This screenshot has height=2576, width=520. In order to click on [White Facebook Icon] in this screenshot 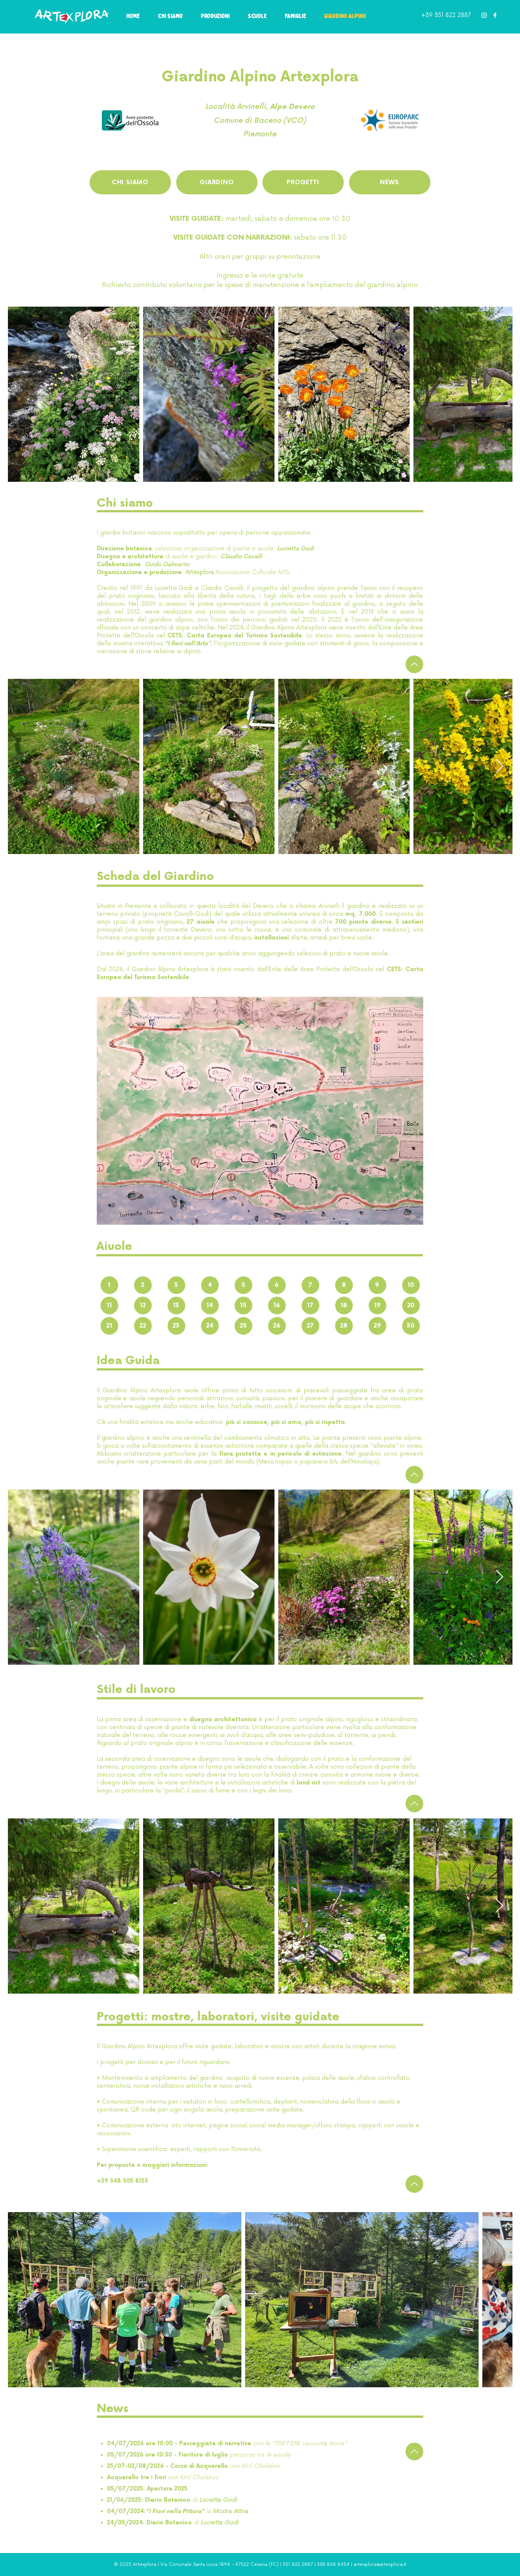, I will do `click(495, 15)`.